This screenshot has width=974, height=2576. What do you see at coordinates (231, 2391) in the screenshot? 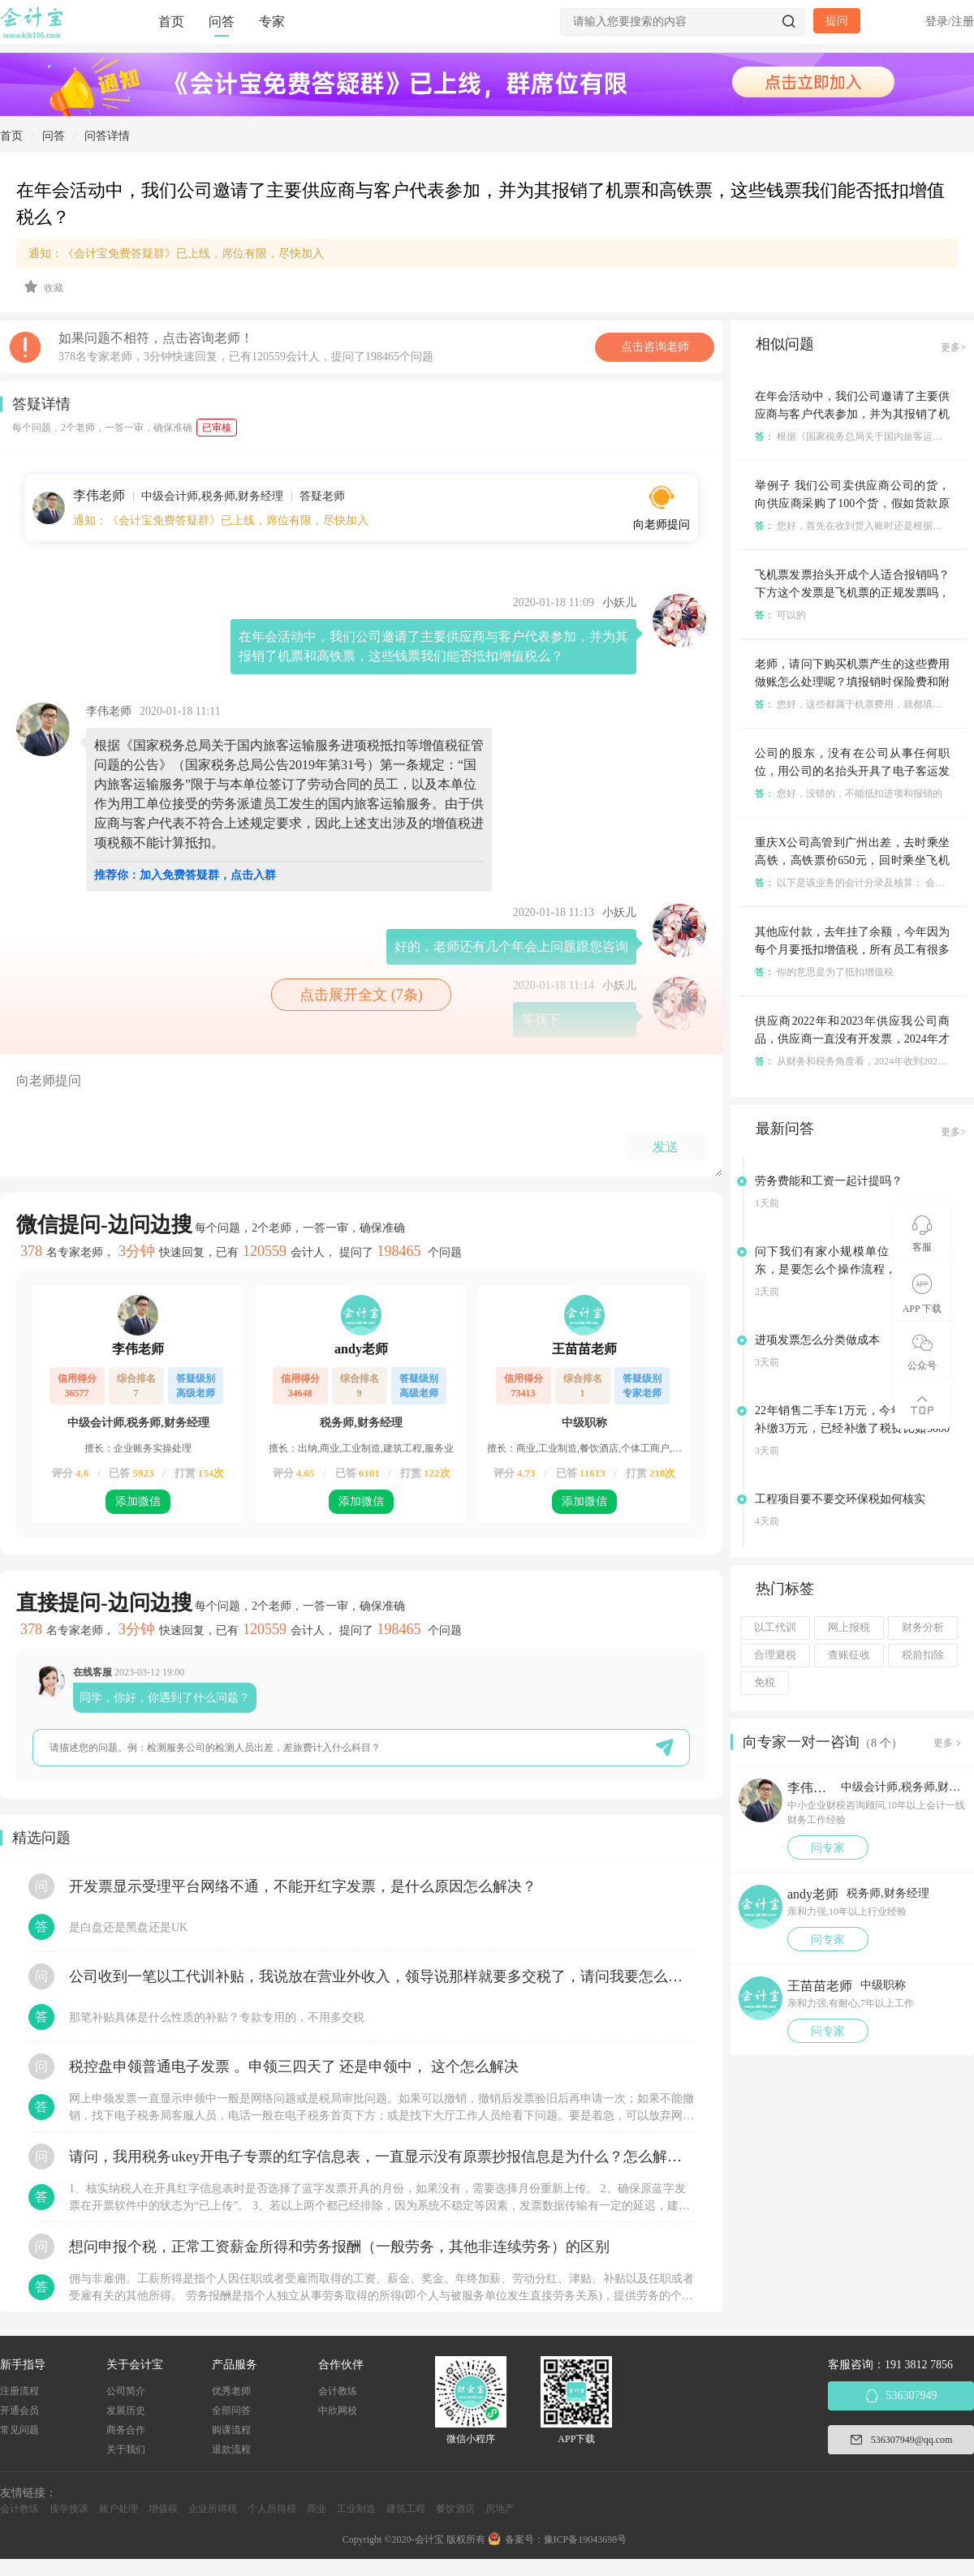
I see `优秀老师` at bounding box center [231, 2391].